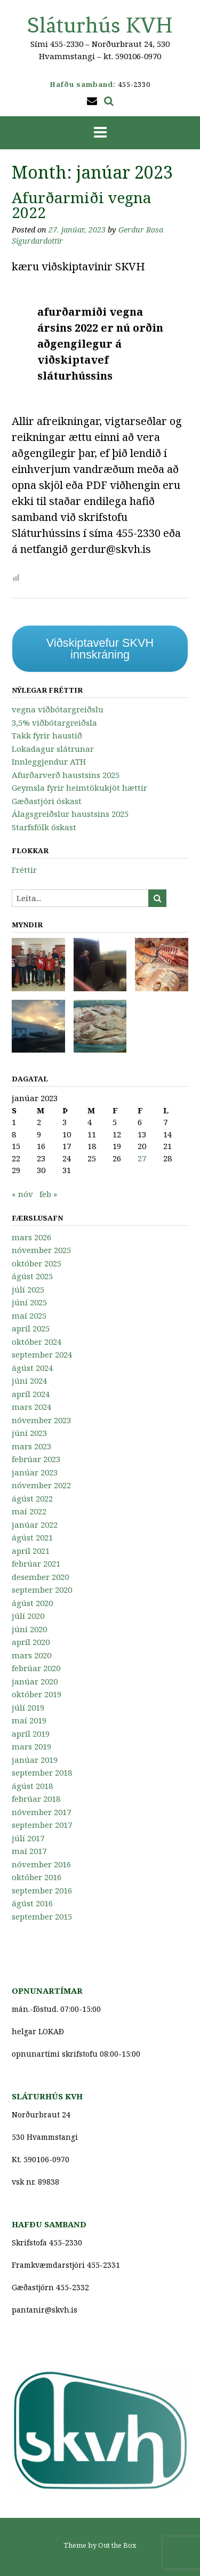  Describe the element at coordinates (36, 1263) in the screenshot. I see `október 2025` at that location.